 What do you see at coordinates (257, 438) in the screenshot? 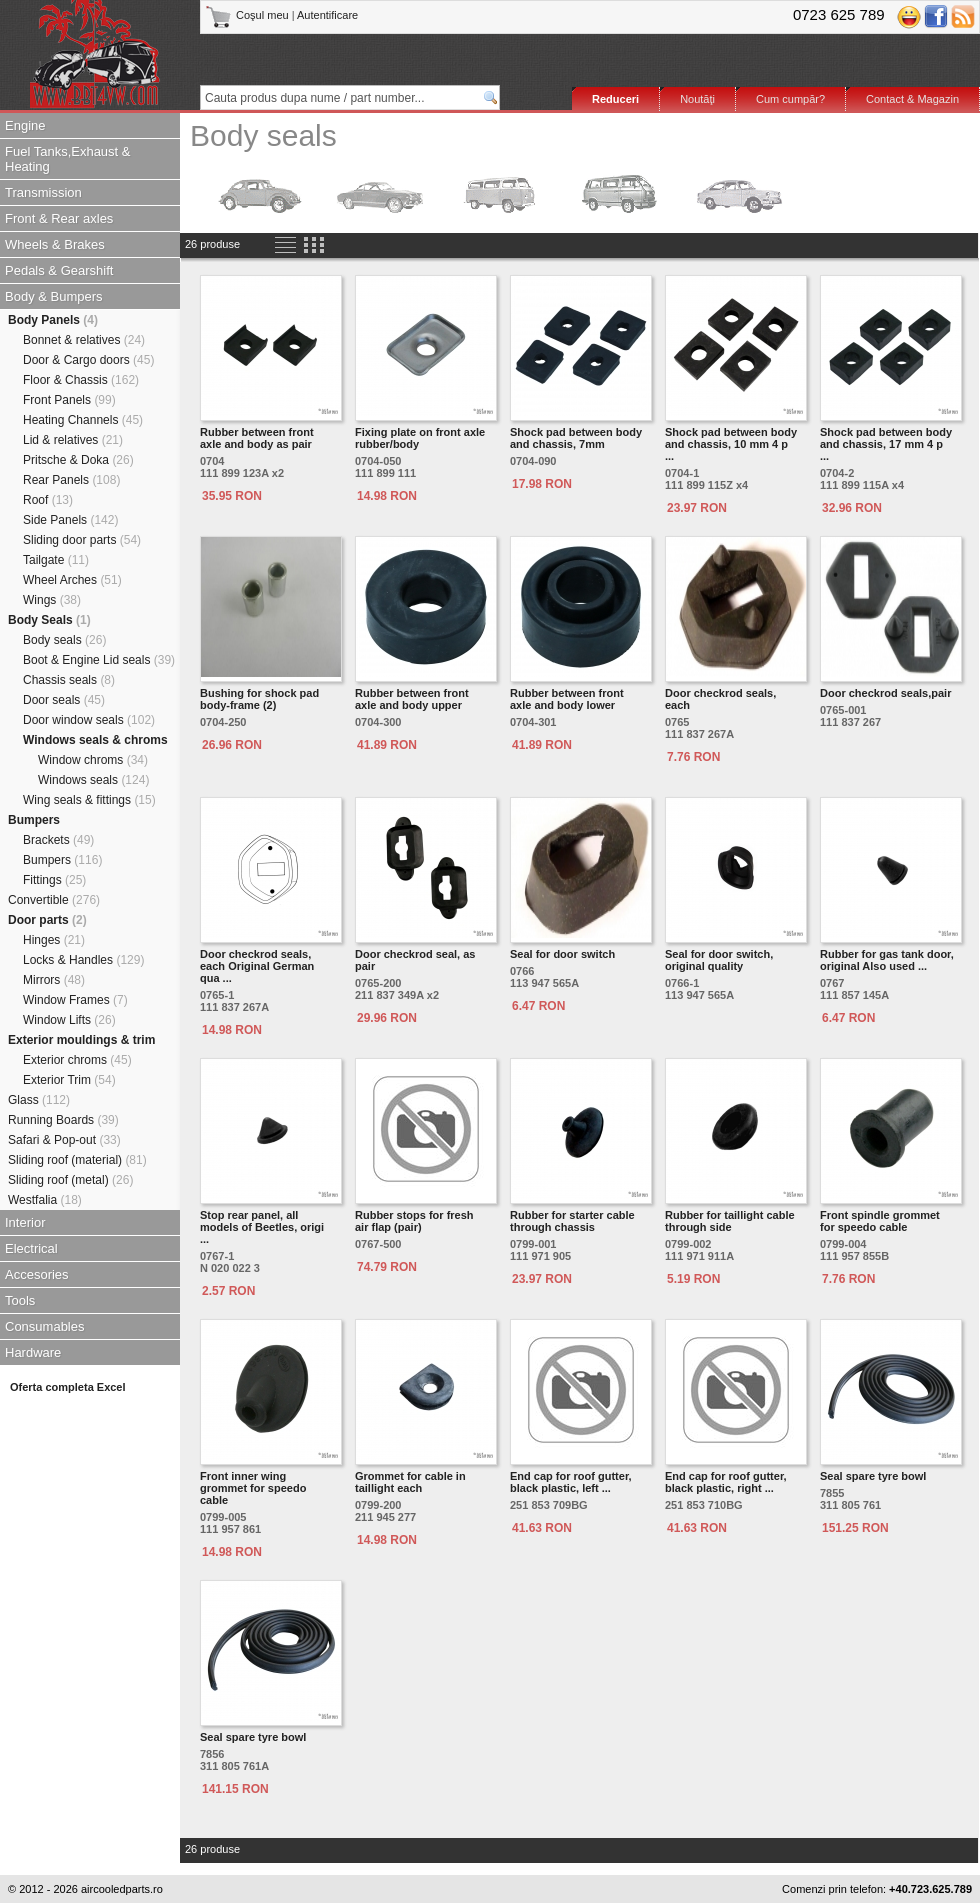
I see `Rubber between front axle and body as pair` at bounding box center [257, 438].